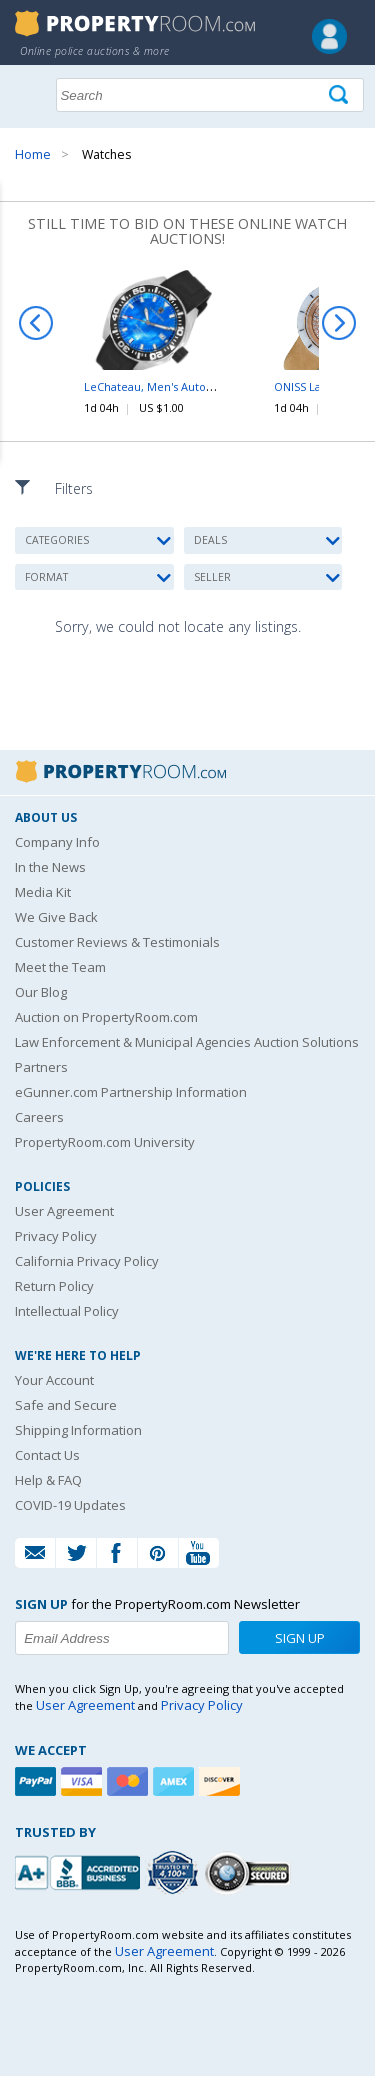  What do you see at coordinates (54, 1380) in the screenshot?
I see `Your Account` at bounding box center [54, 1380].